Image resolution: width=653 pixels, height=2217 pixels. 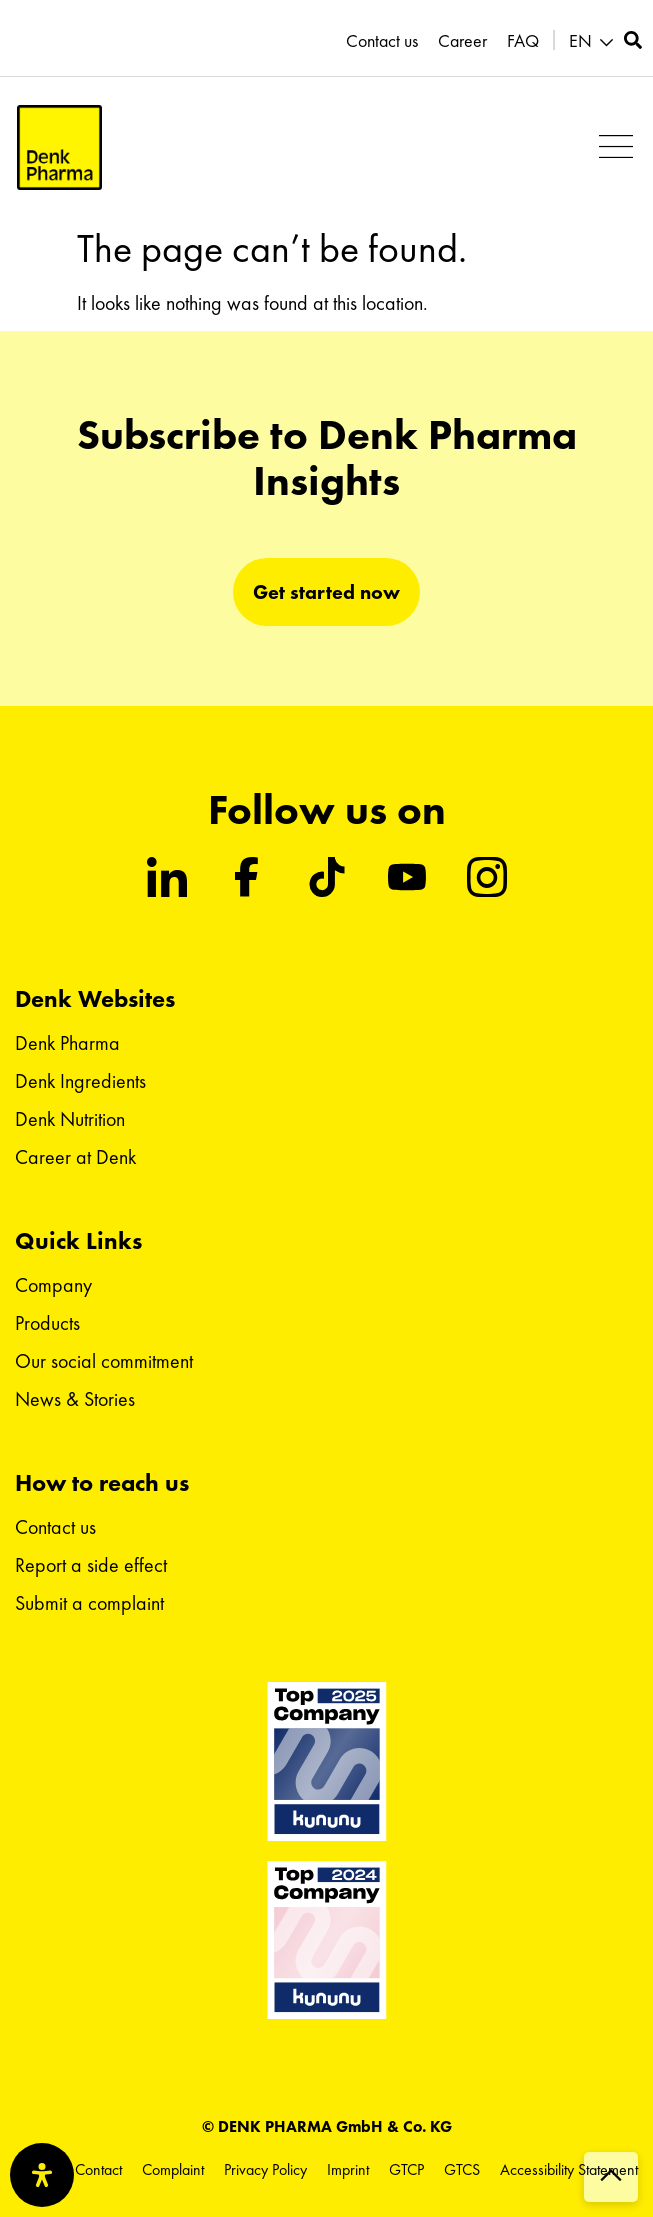 What do you see at coordinates (462, 2169) in the screenshot?
I see `GTCS` at bounding box center [462, 2169].